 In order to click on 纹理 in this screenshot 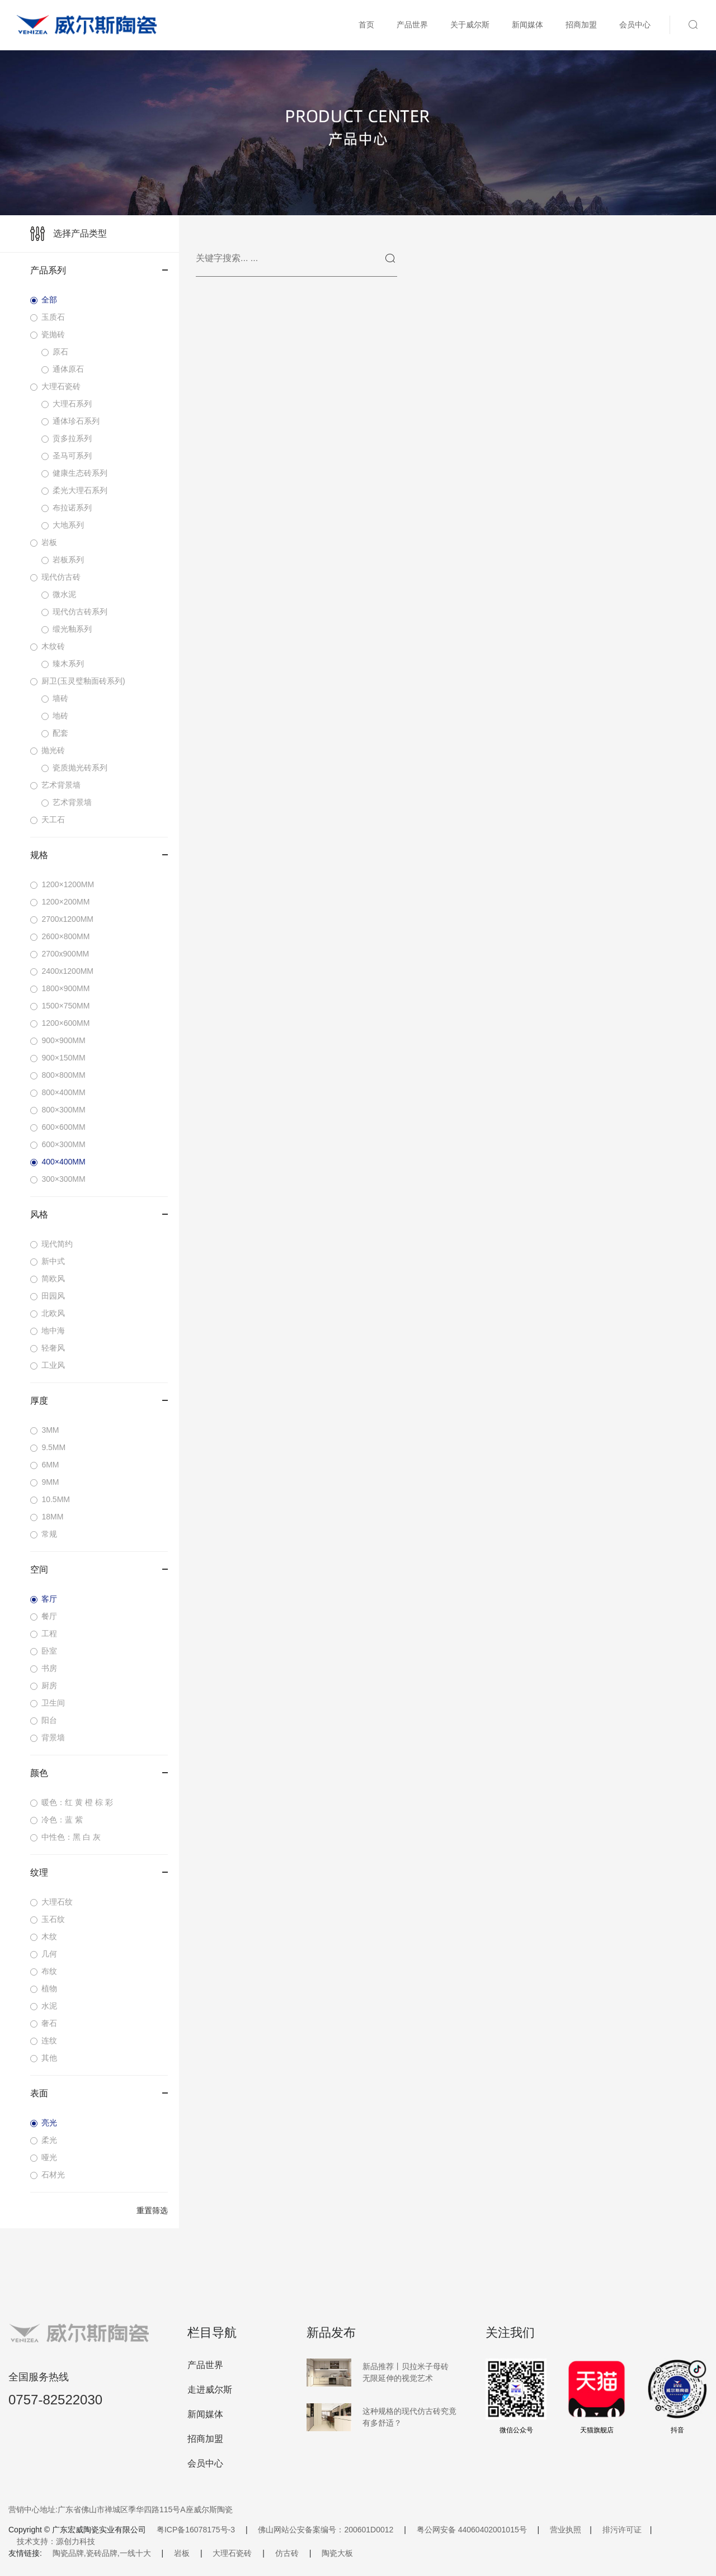, I will do `click(99, 1872)`.